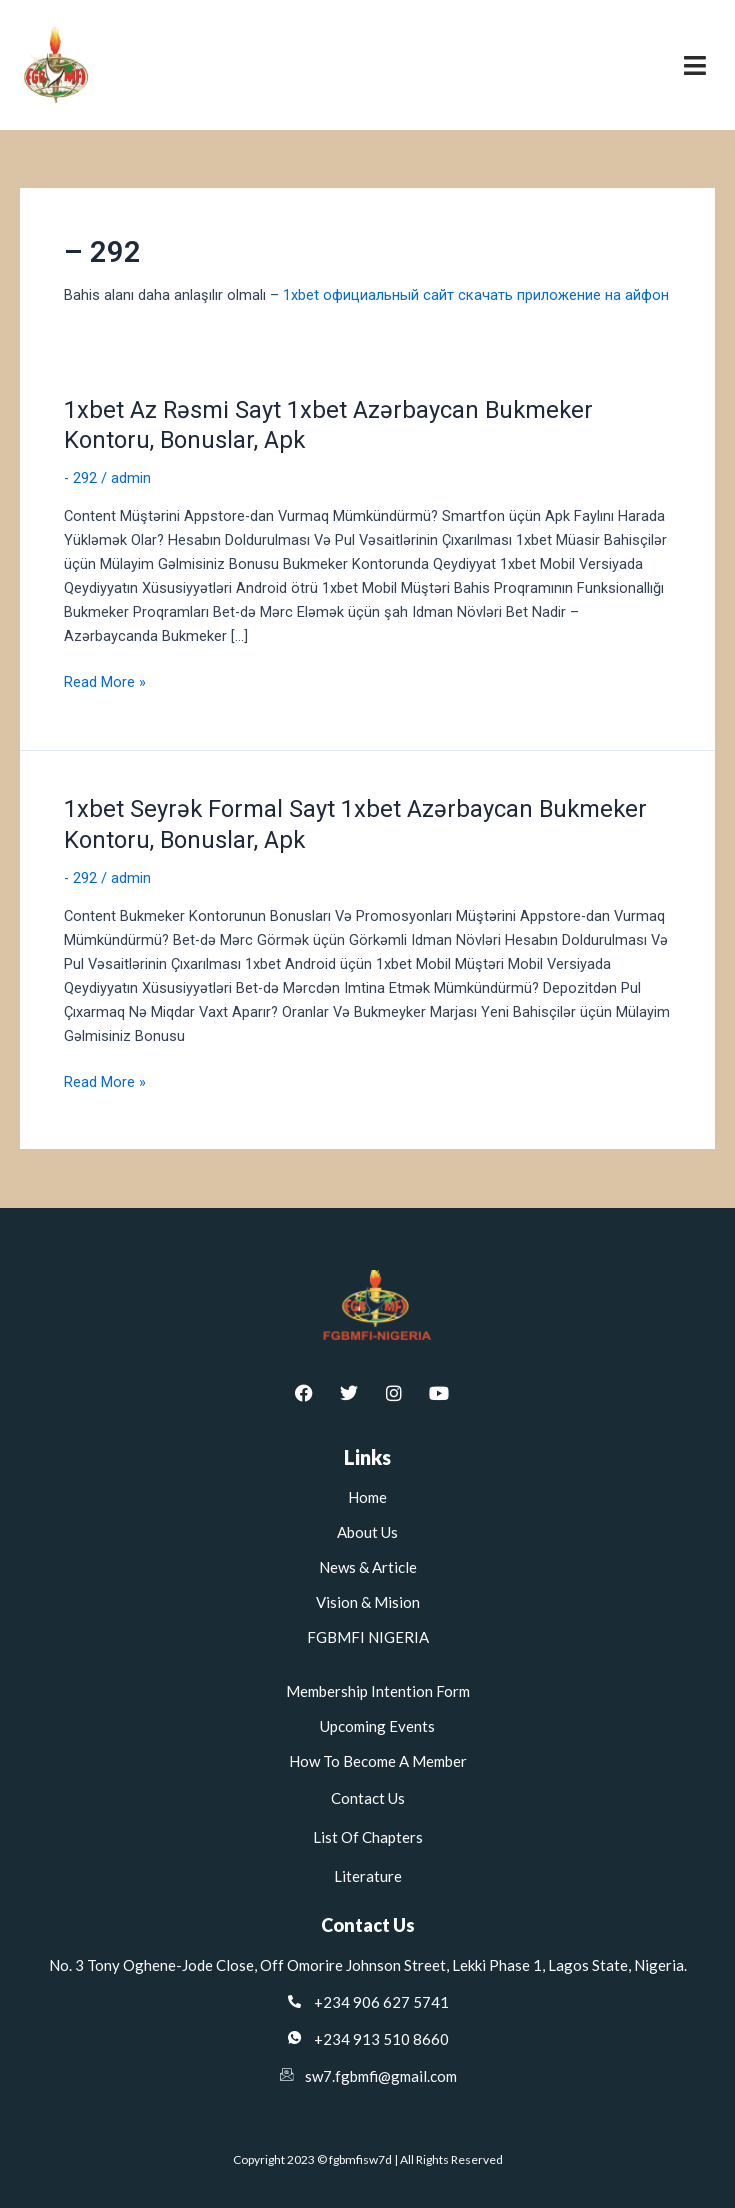  Describe the element at coordinates (476, 295) in the screenshot. I see `1xbet официальный сайт скачать приложение на айфон` at that location.